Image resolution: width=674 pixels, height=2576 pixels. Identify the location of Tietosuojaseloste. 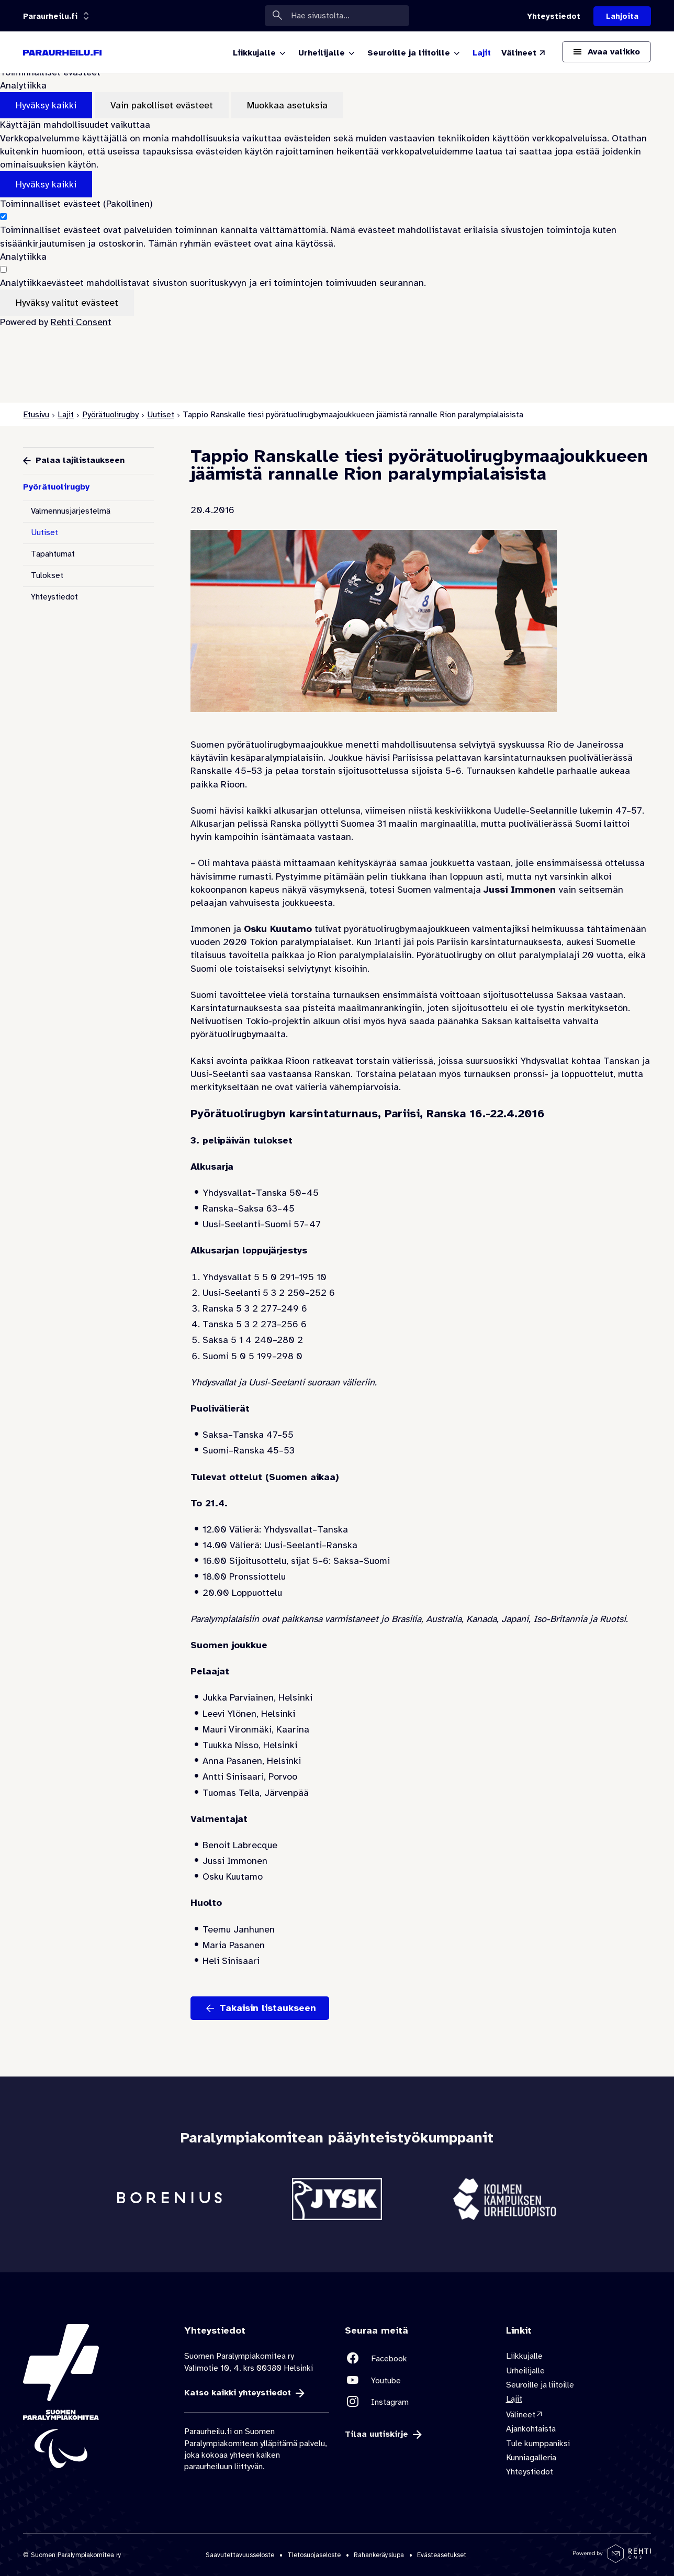
(314, 2554).